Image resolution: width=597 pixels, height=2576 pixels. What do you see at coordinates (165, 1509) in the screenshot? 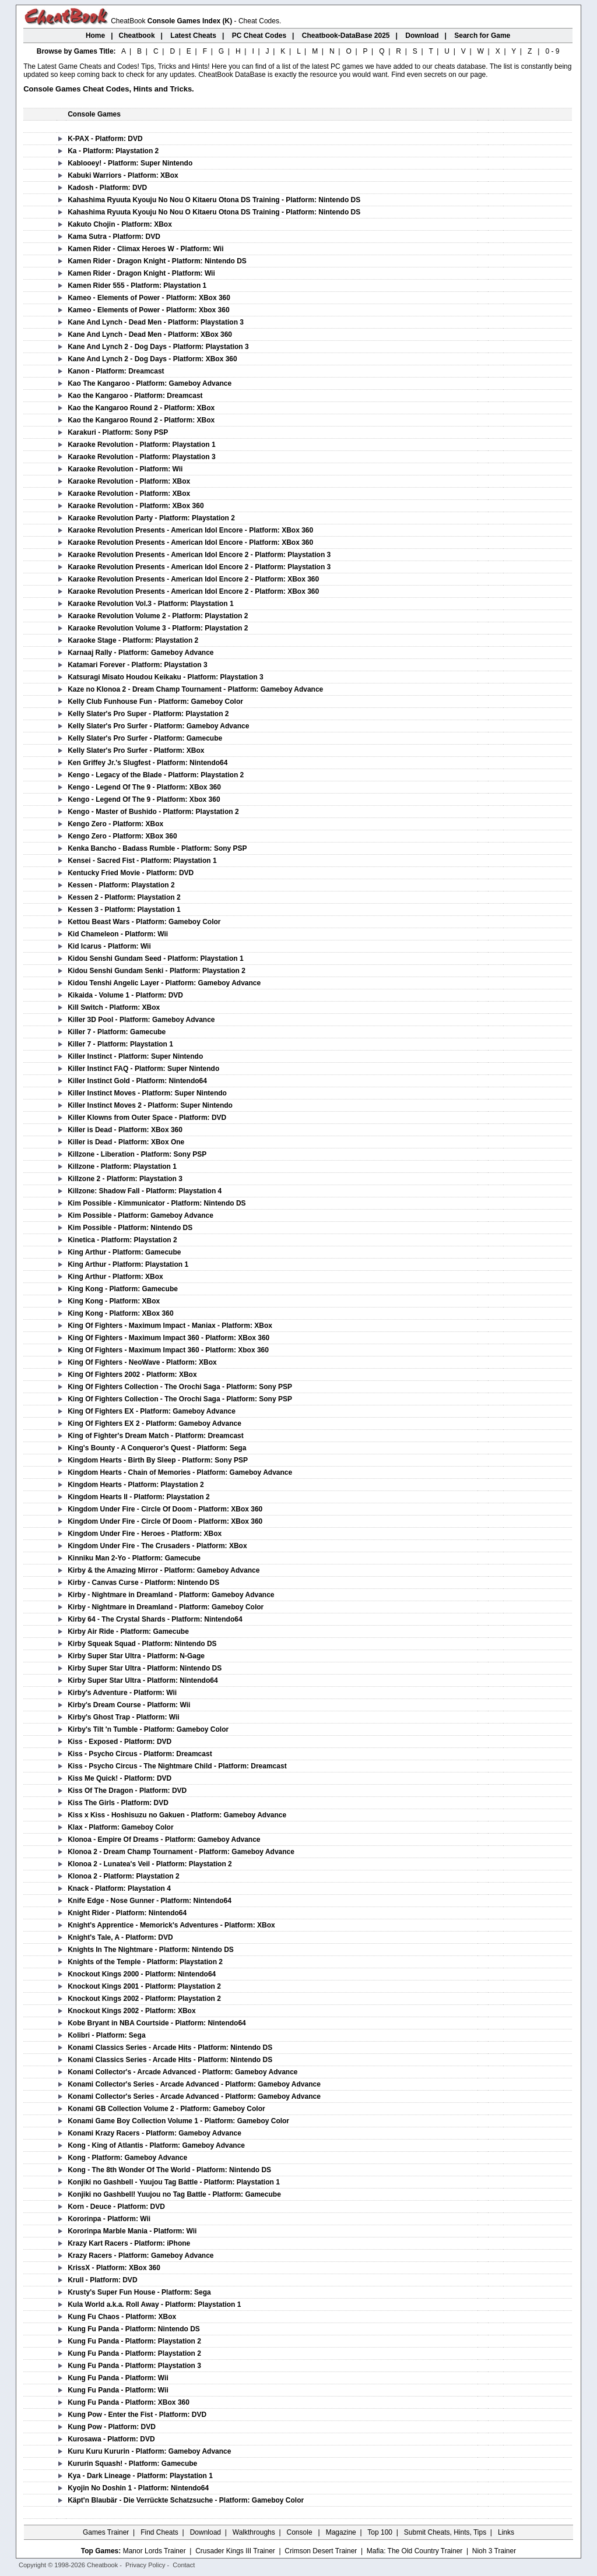
I see `Kingdom Under Fire - Circle Of Doom - Platform: XBox 360` at bounding box center [165, 1509].